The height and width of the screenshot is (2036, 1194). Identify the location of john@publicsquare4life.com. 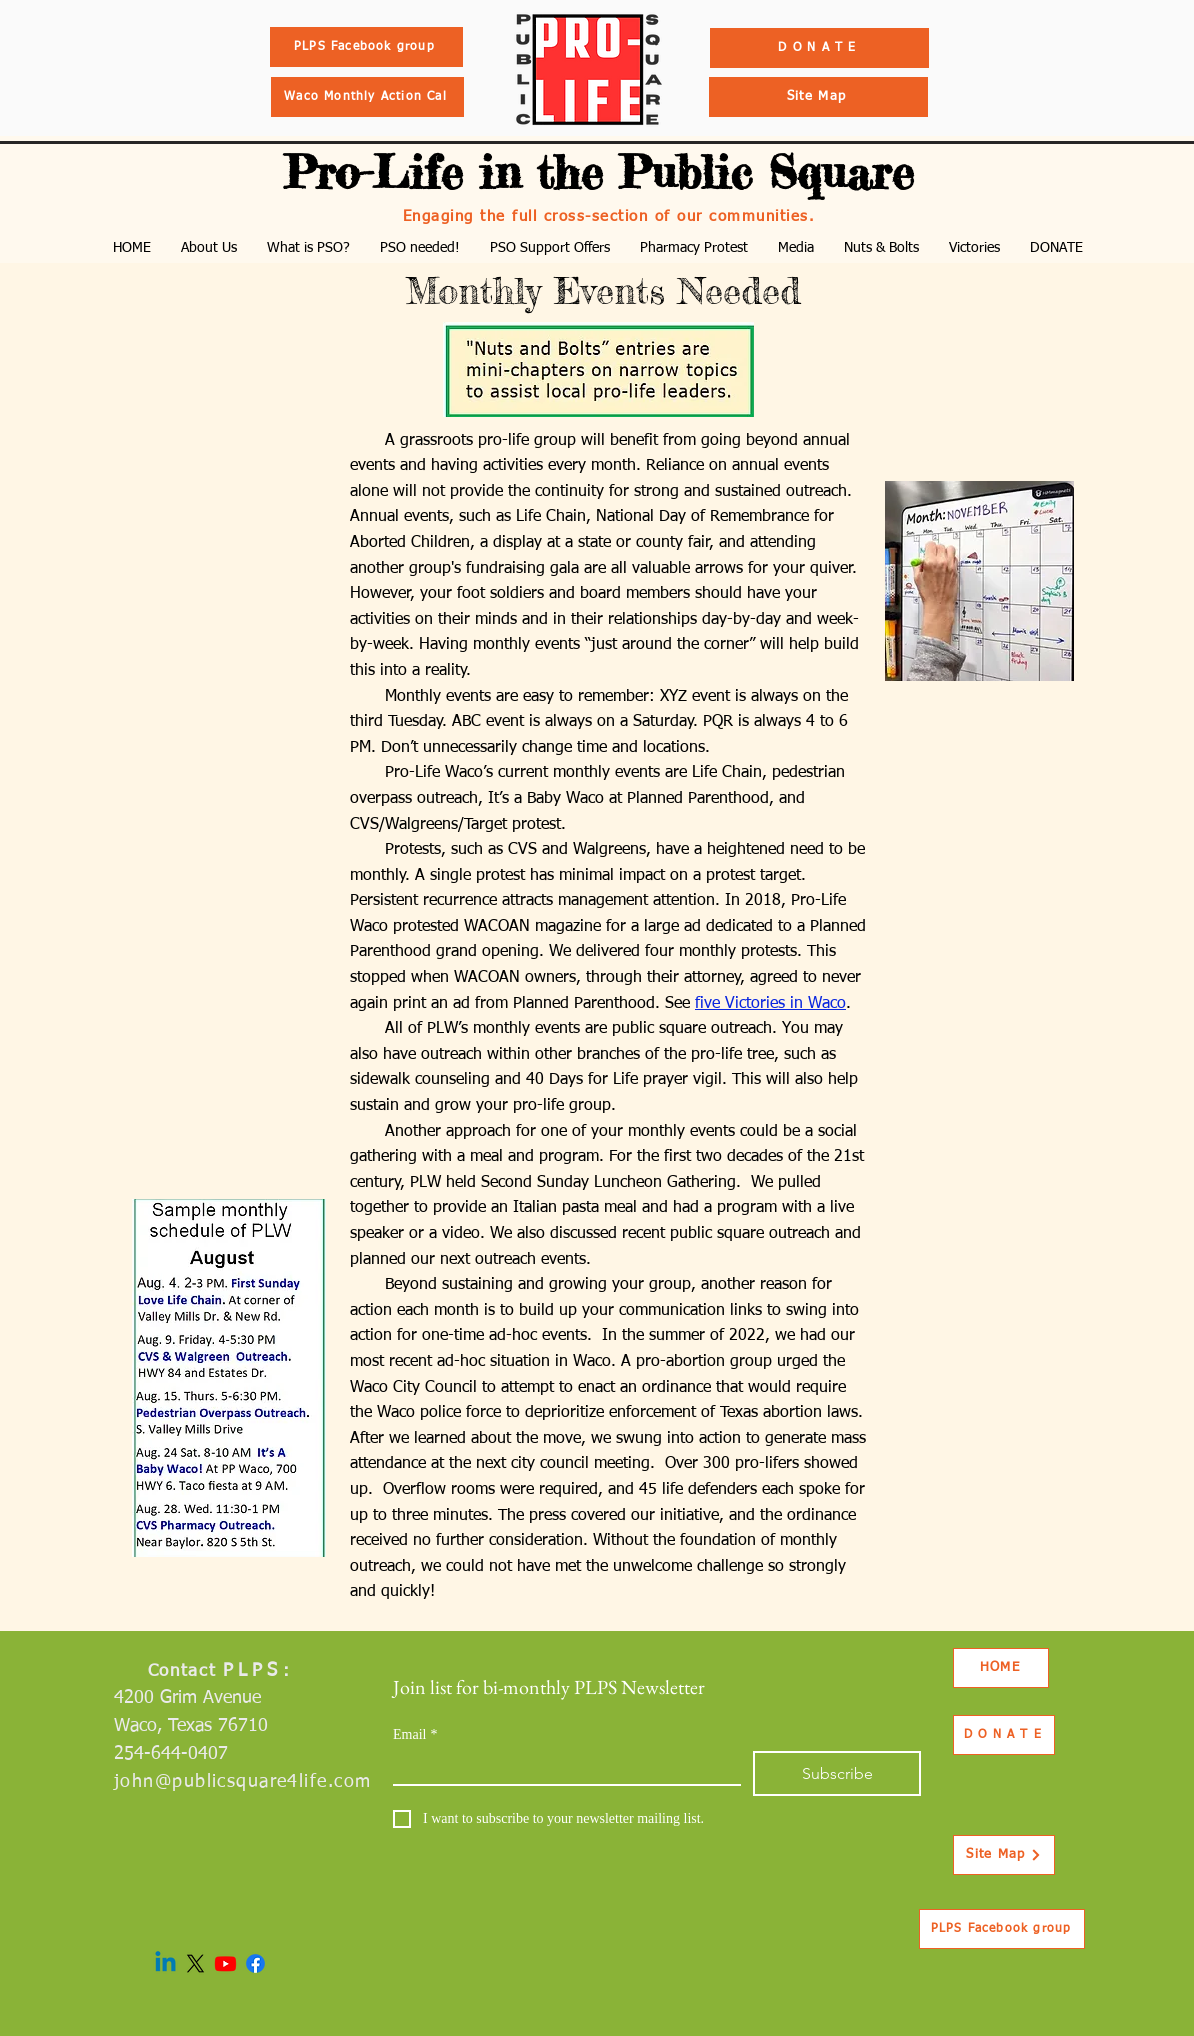
(242, 1782).